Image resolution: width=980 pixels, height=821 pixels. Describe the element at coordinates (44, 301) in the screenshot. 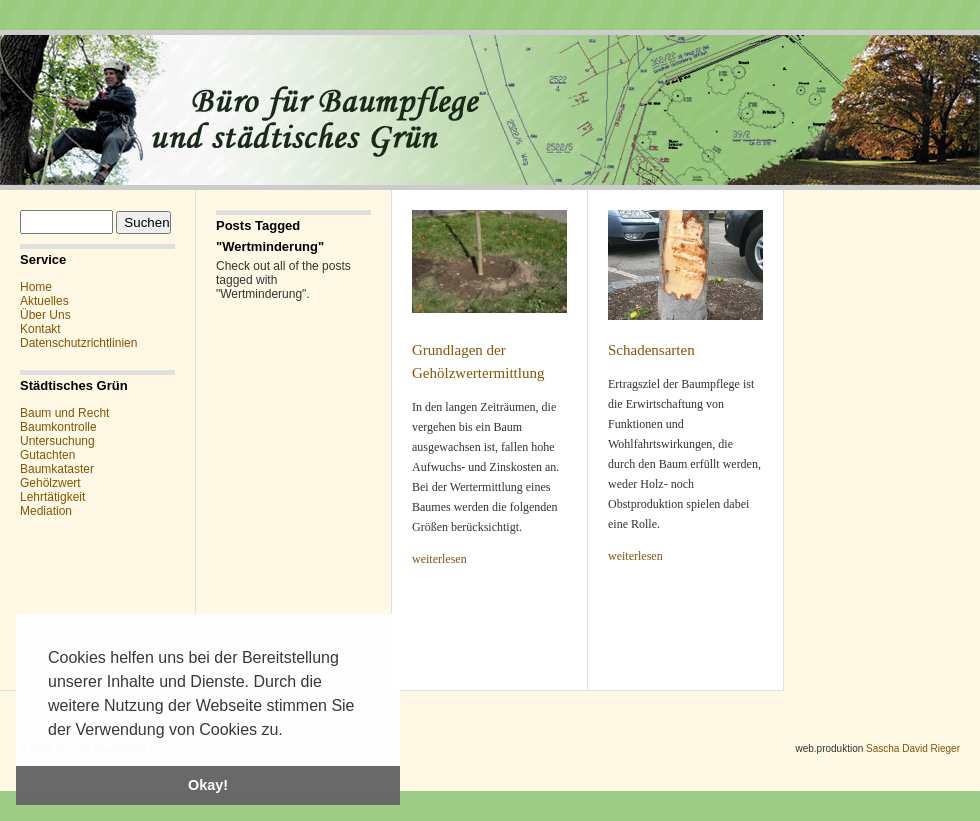

I see `Aktuelles` at that location.